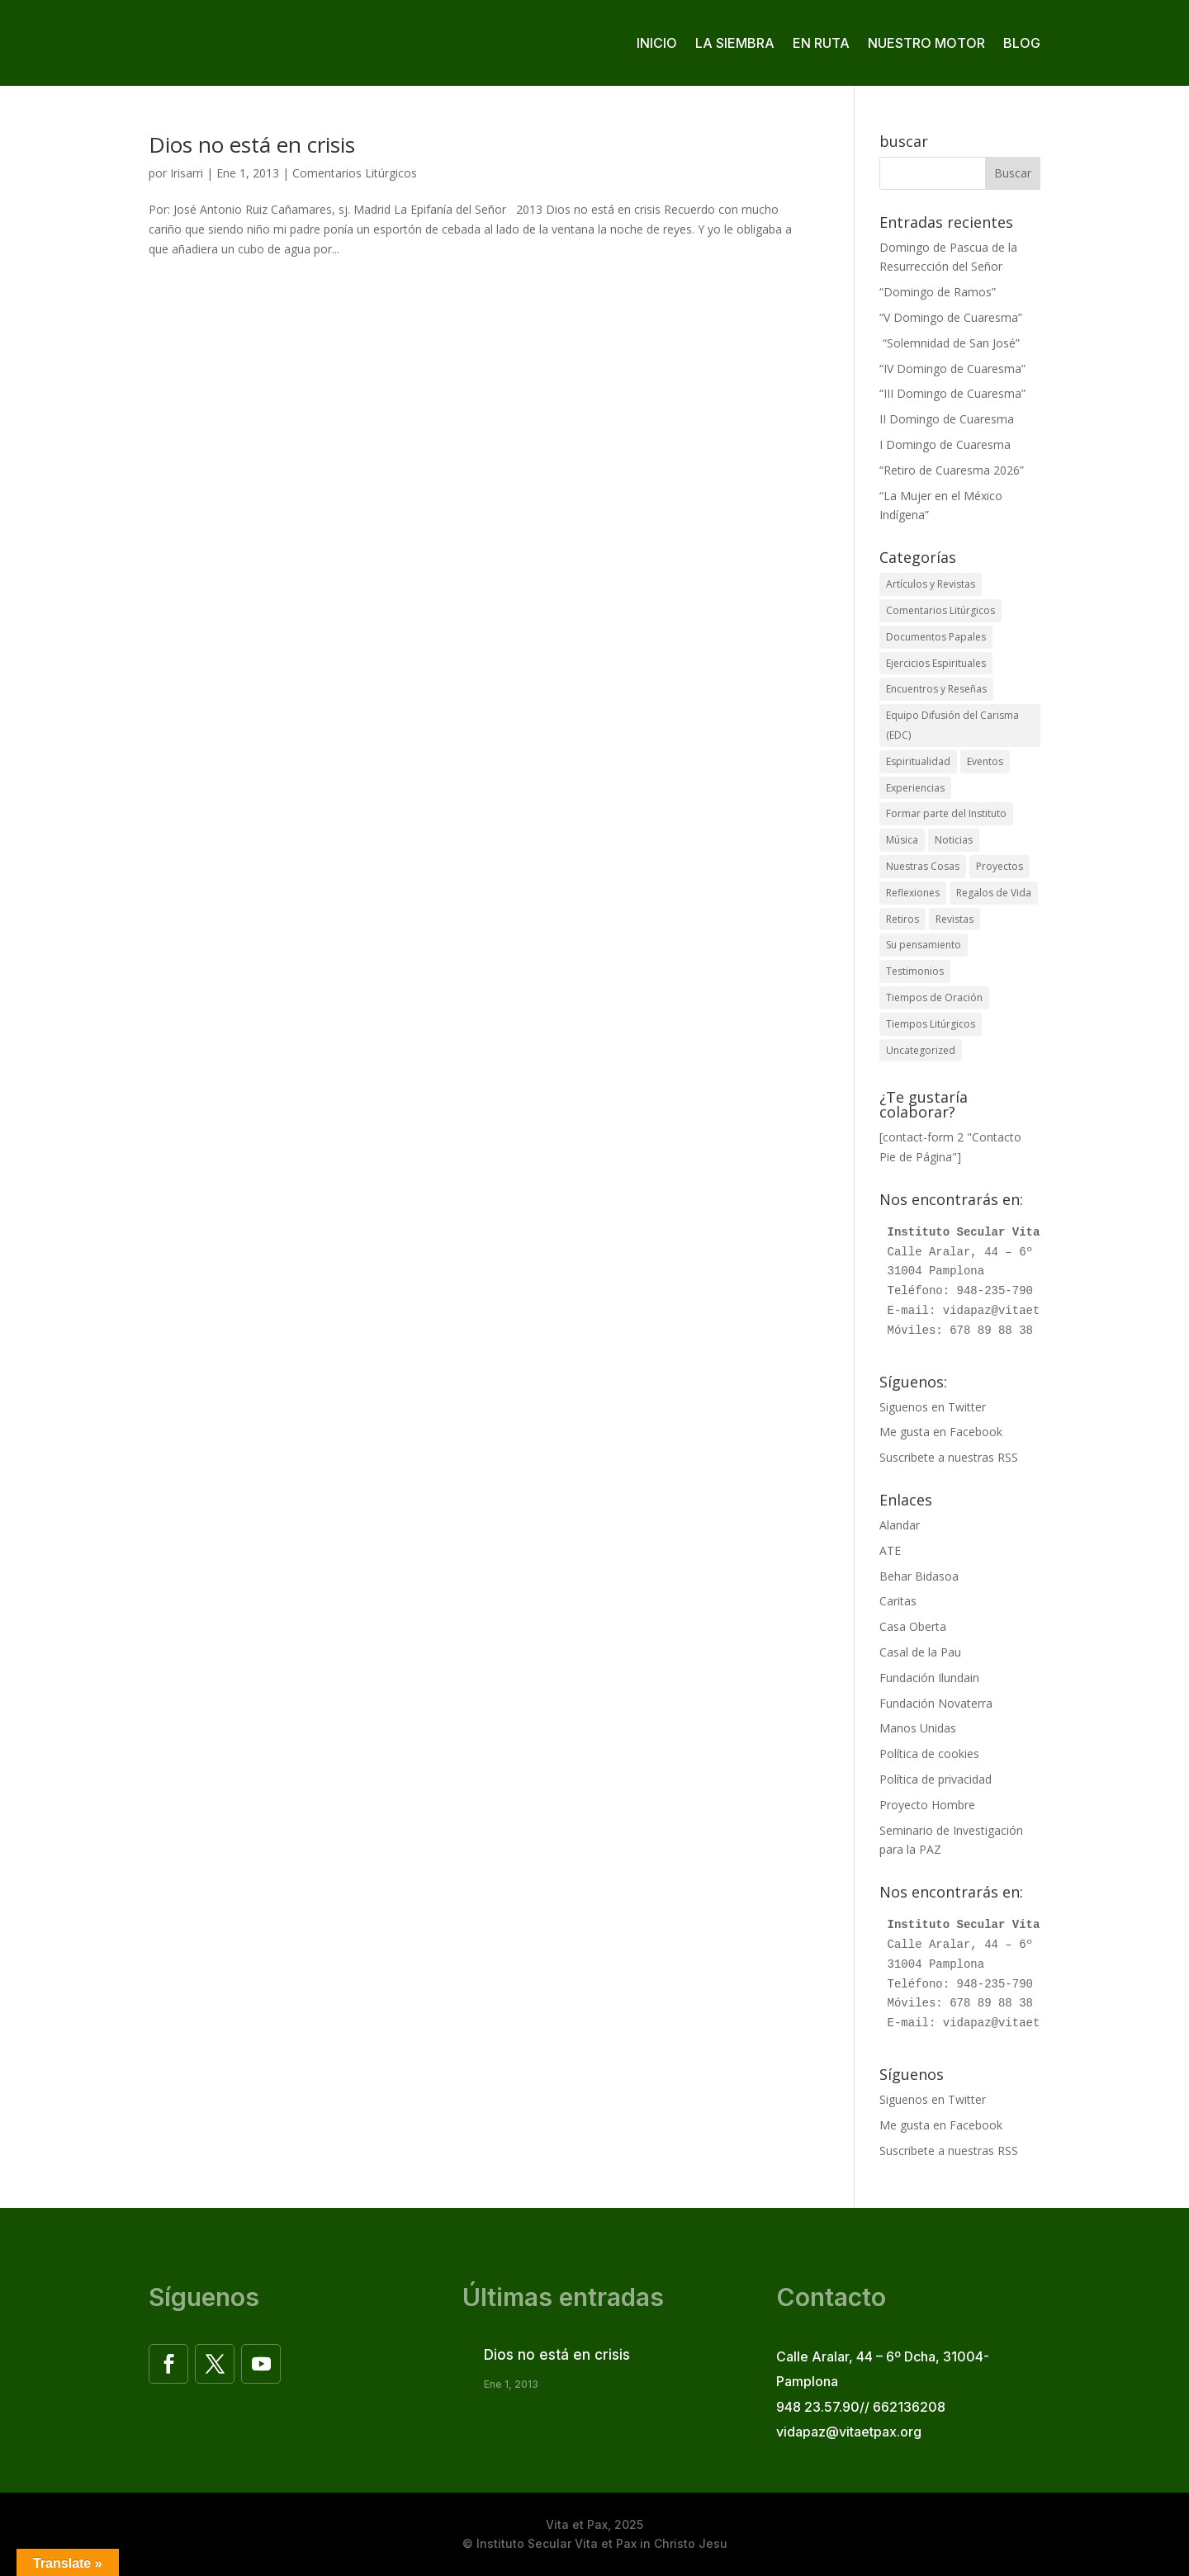 This screenshot has height=2576, width=1189. Describe the element at coordinates (993, 893) in the screenshot. I see `Regalos de Vida [Regalos de Vida (3 elementos)]` at that location.